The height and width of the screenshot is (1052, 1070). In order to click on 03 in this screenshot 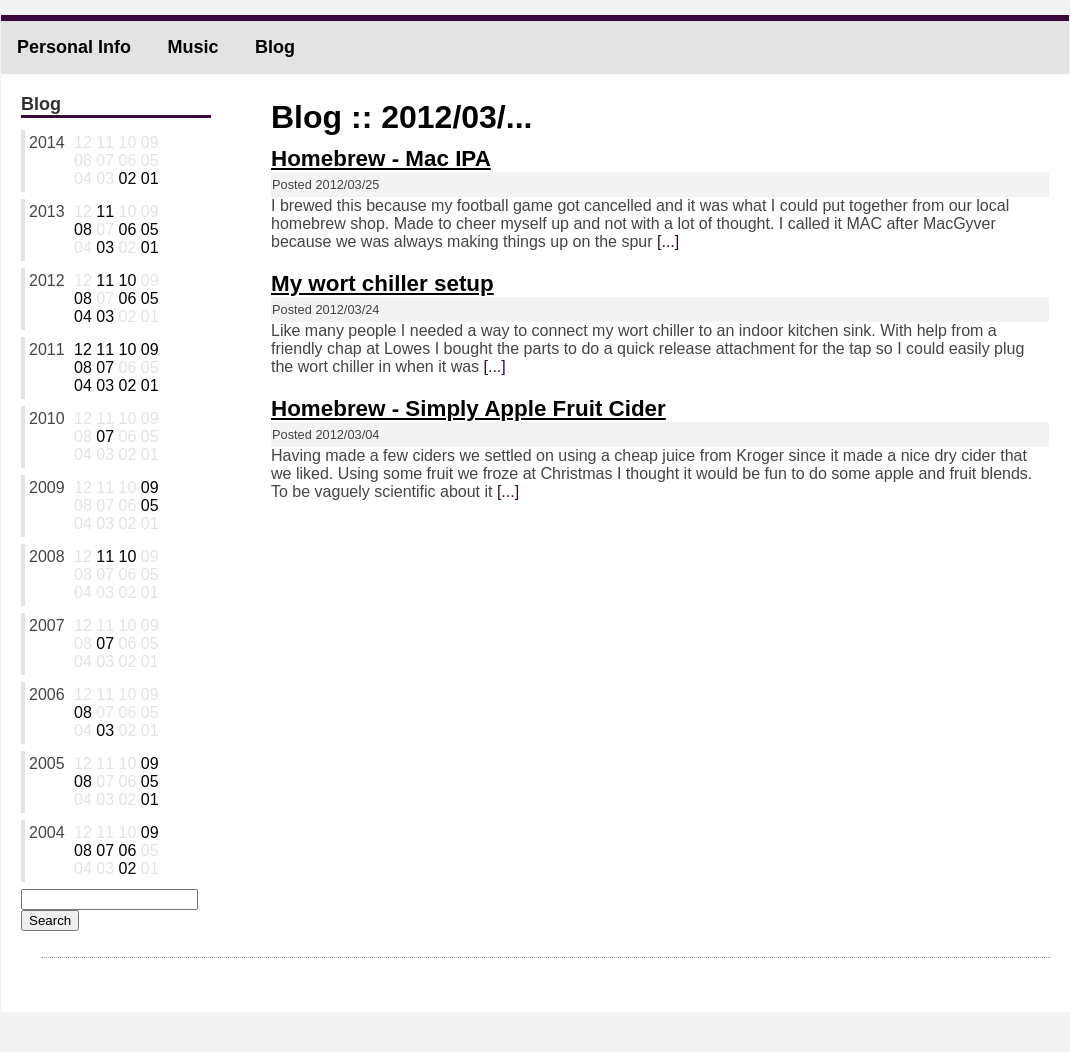, I will do `click(105, 247)`.